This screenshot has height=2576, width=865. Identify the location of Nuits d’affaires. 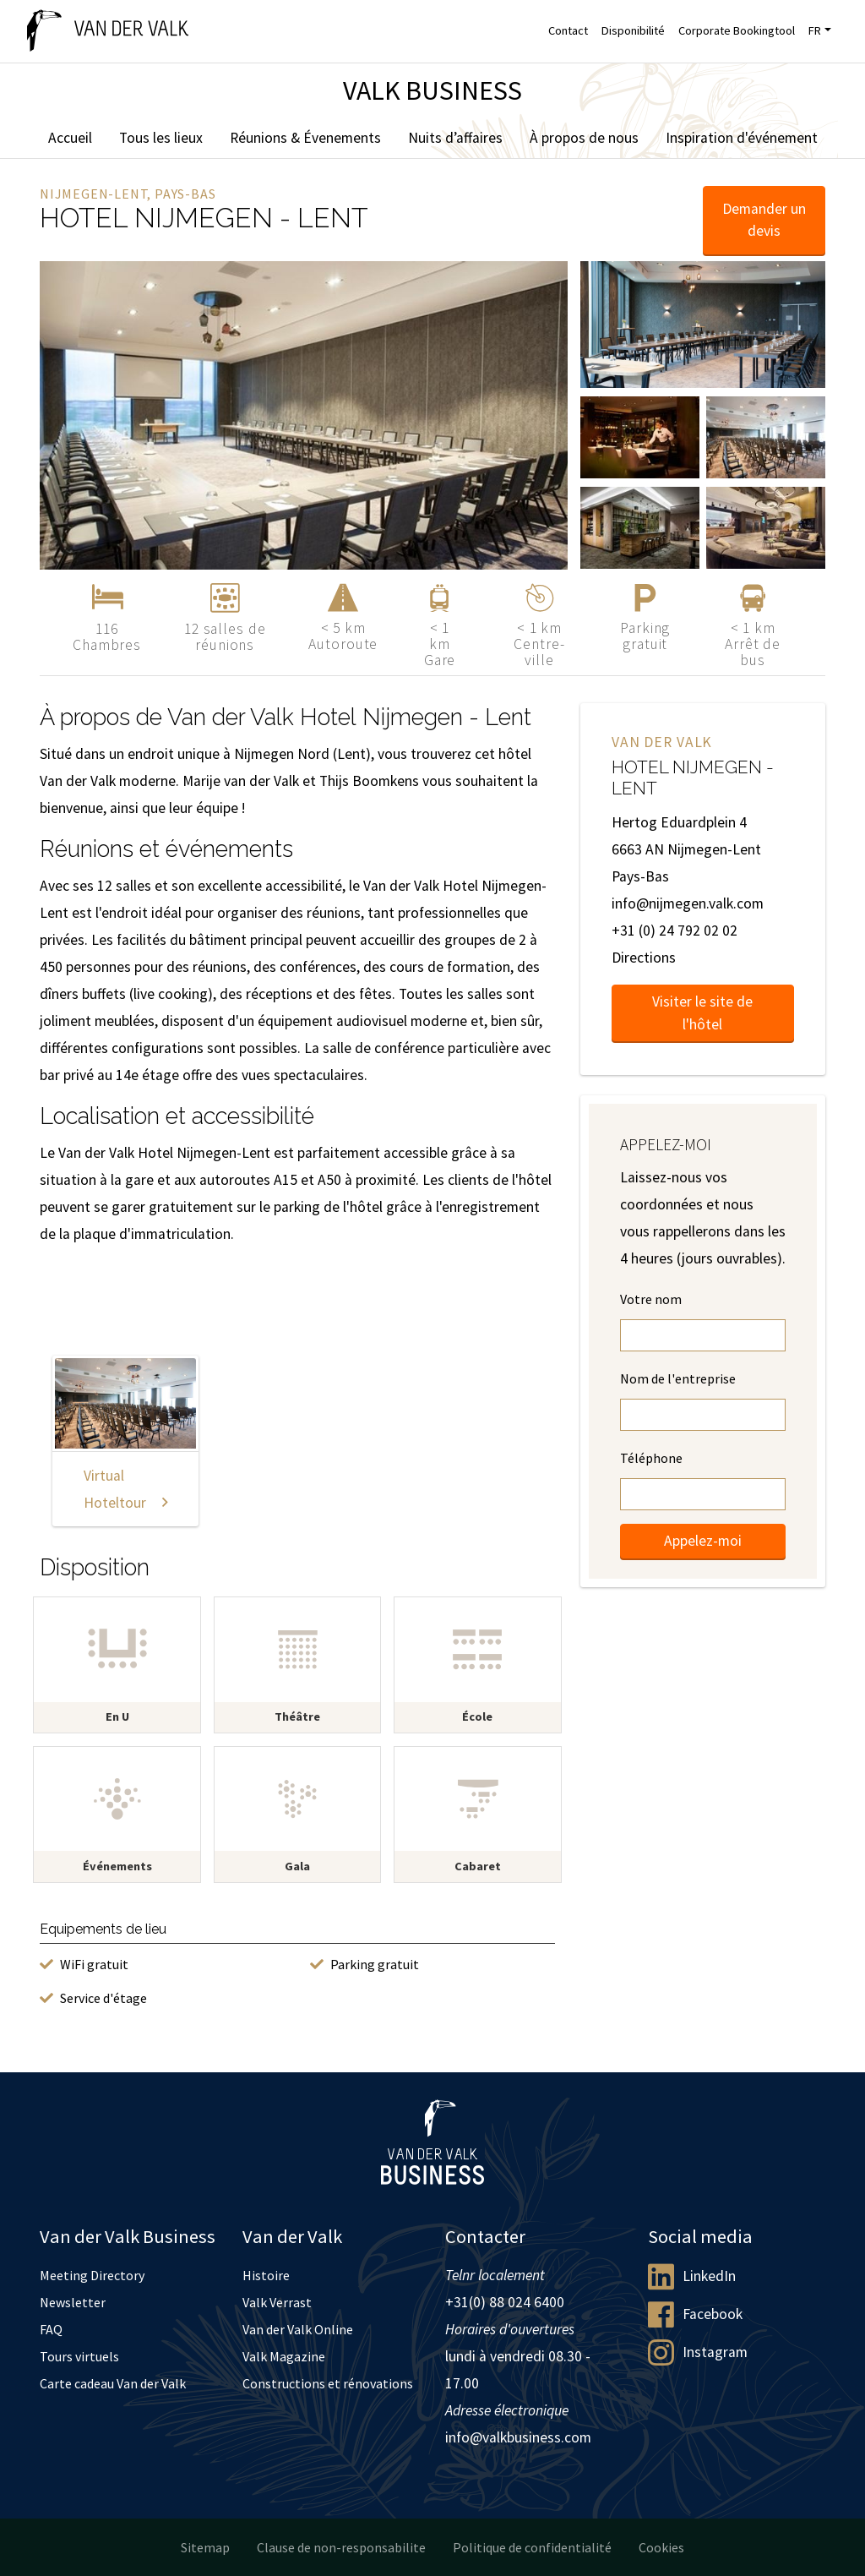
(455, 137).